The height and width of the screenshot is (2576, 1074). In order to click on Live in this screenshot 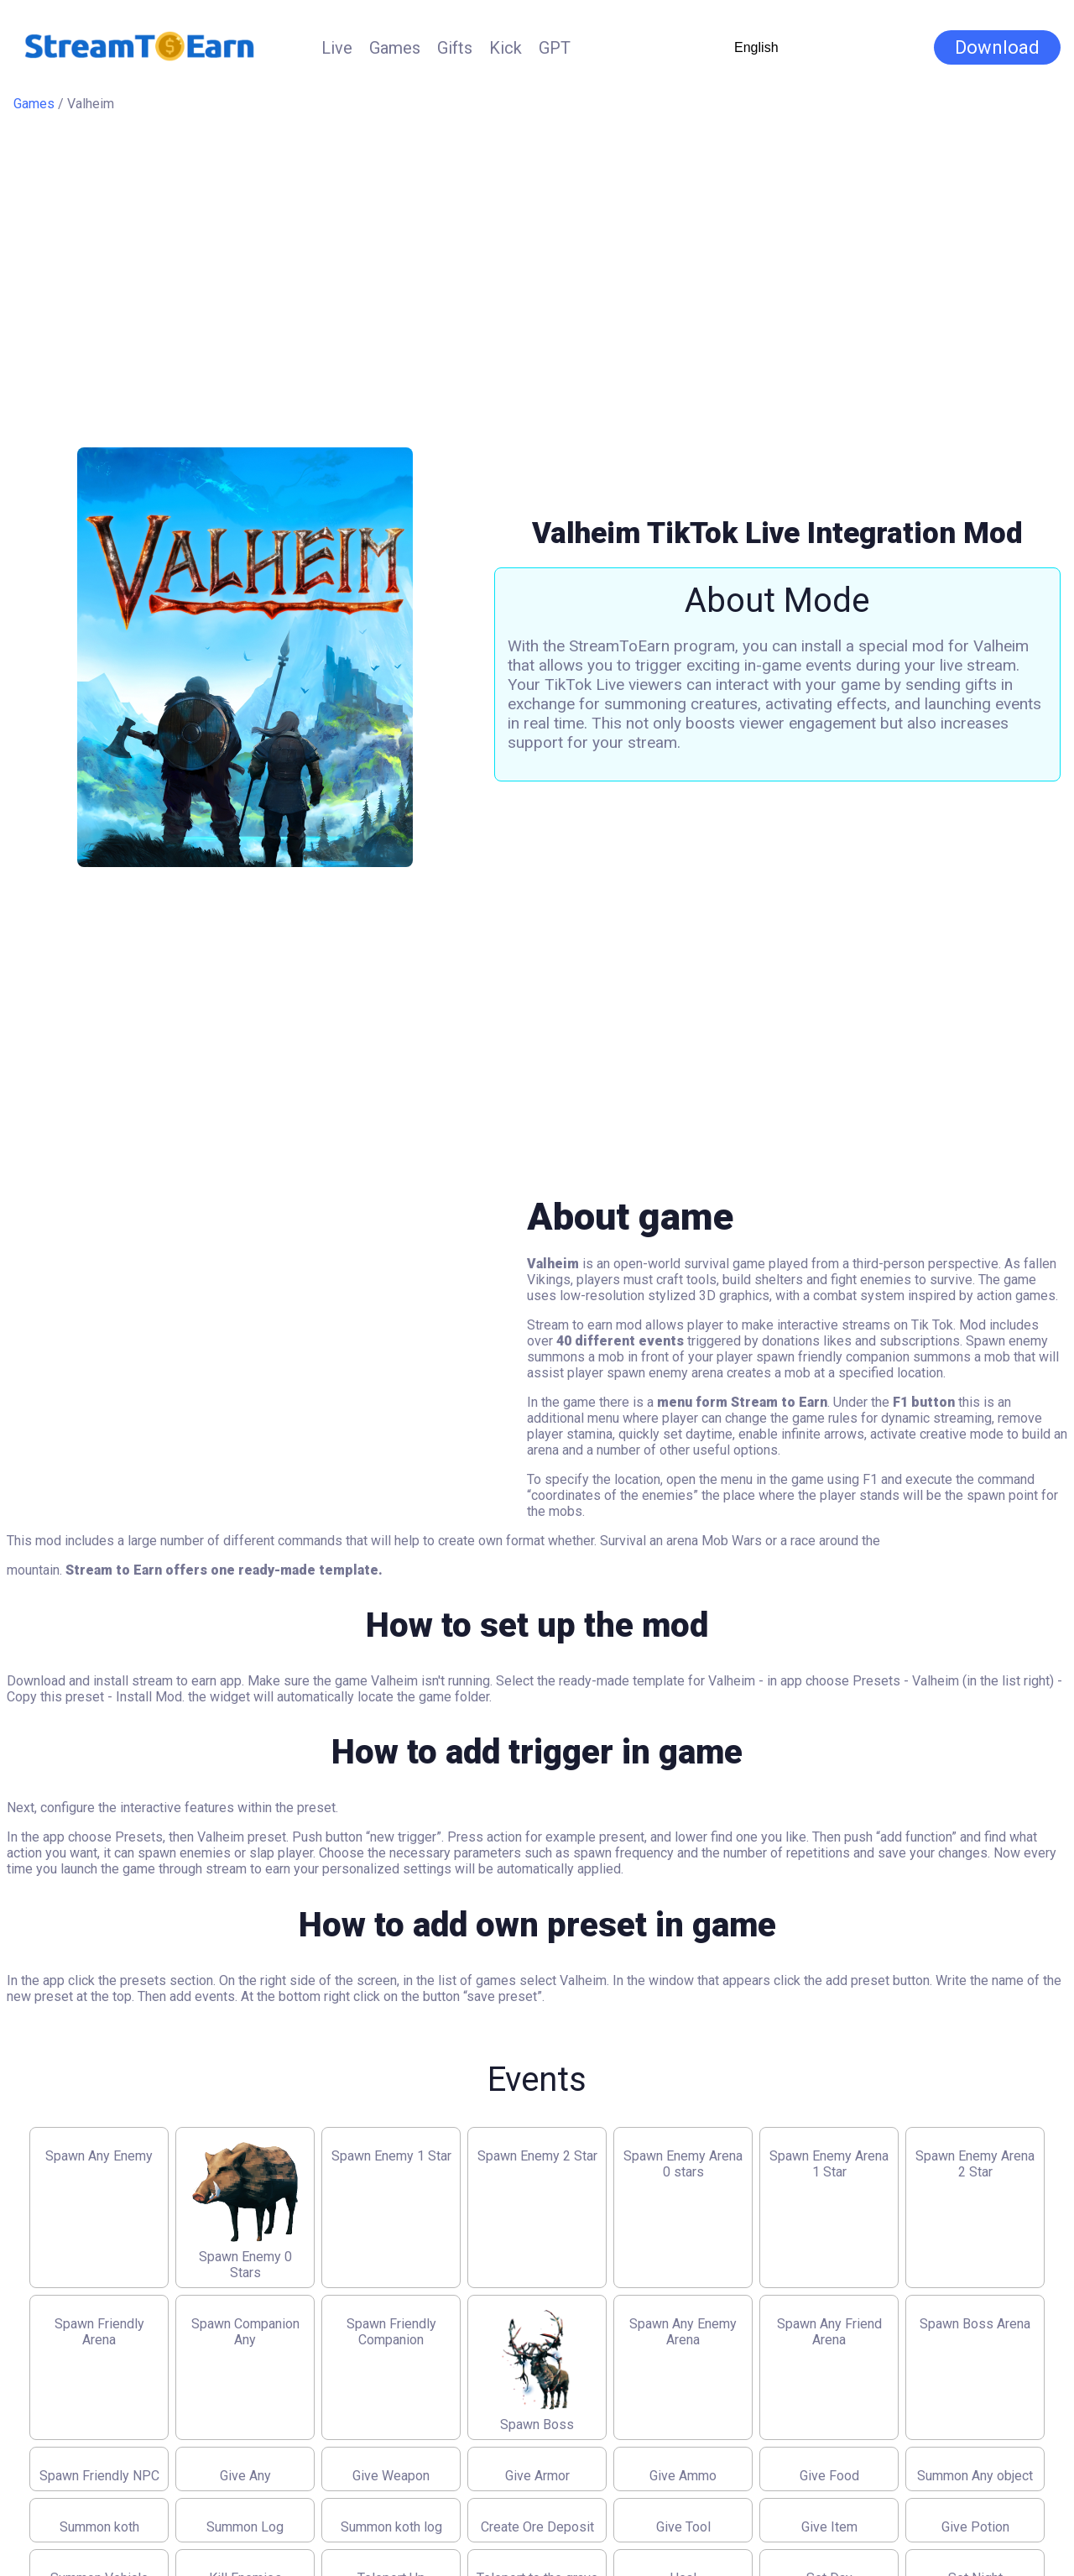, I will do `click(336, 48)`.